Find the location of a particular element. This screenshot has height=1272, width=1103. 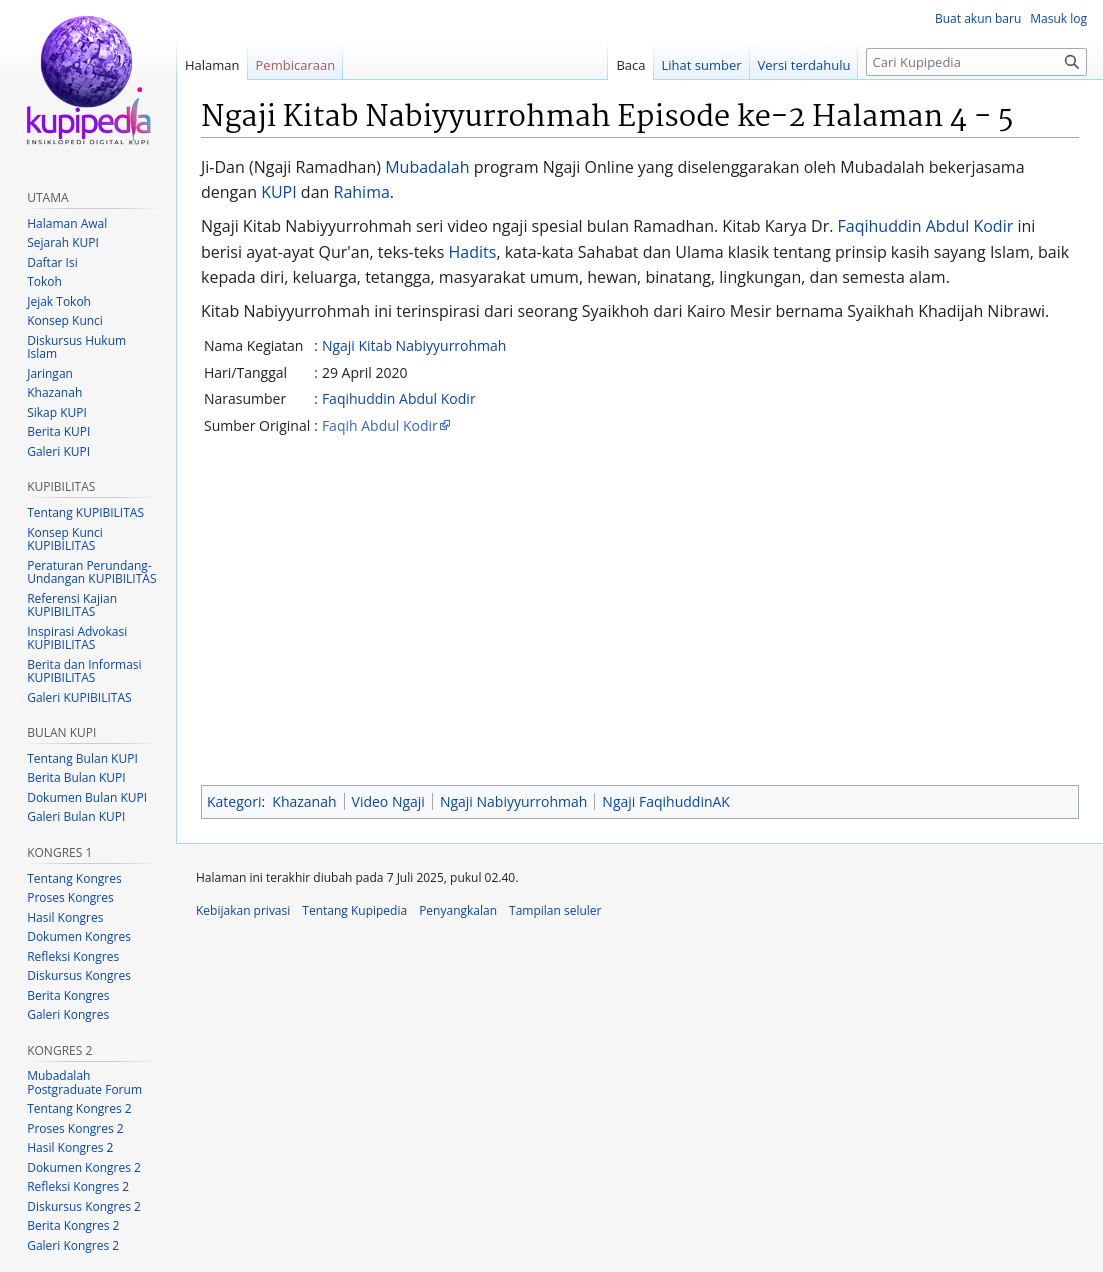

Konsep Kunci is located at coordinates (65, 320).